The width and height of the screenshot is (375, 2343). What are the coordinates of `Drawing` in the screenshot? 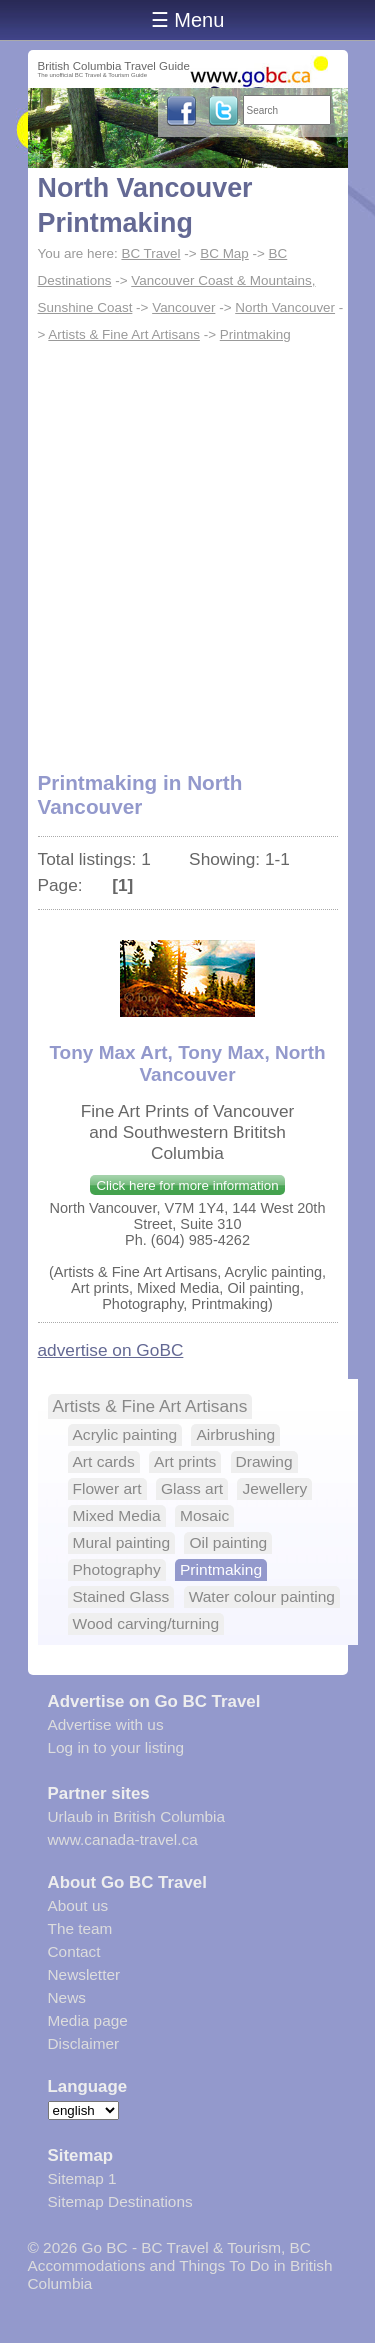 It's located at (264, 1461).